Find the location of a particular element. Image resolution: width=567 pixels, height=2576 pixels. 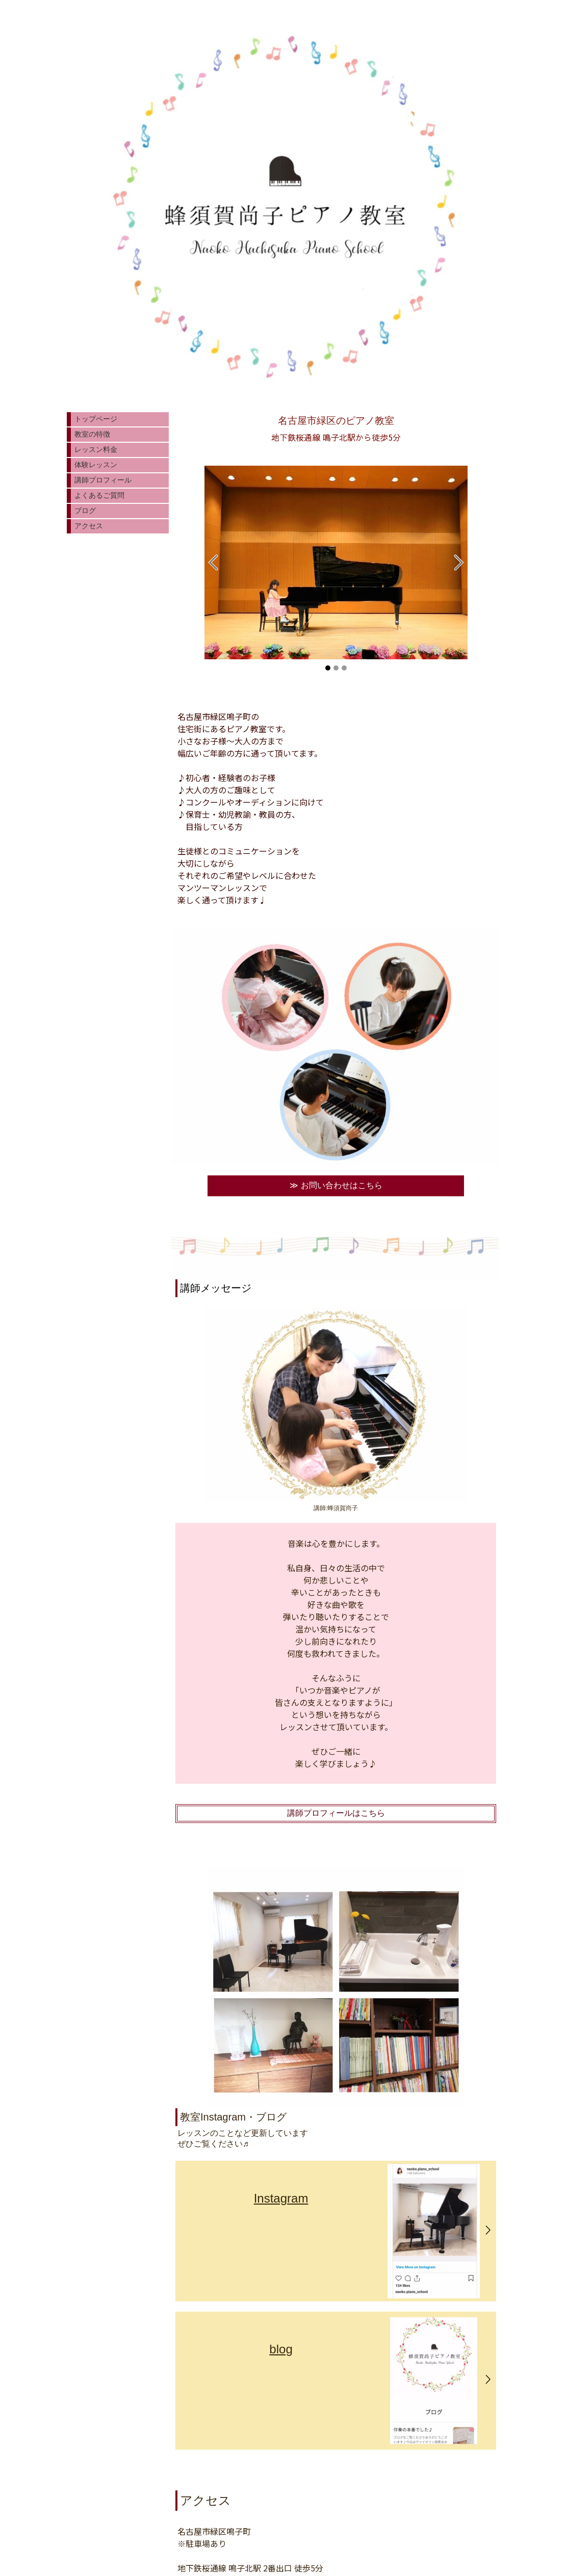

体験レッスン is located at coordinates (95, 465).